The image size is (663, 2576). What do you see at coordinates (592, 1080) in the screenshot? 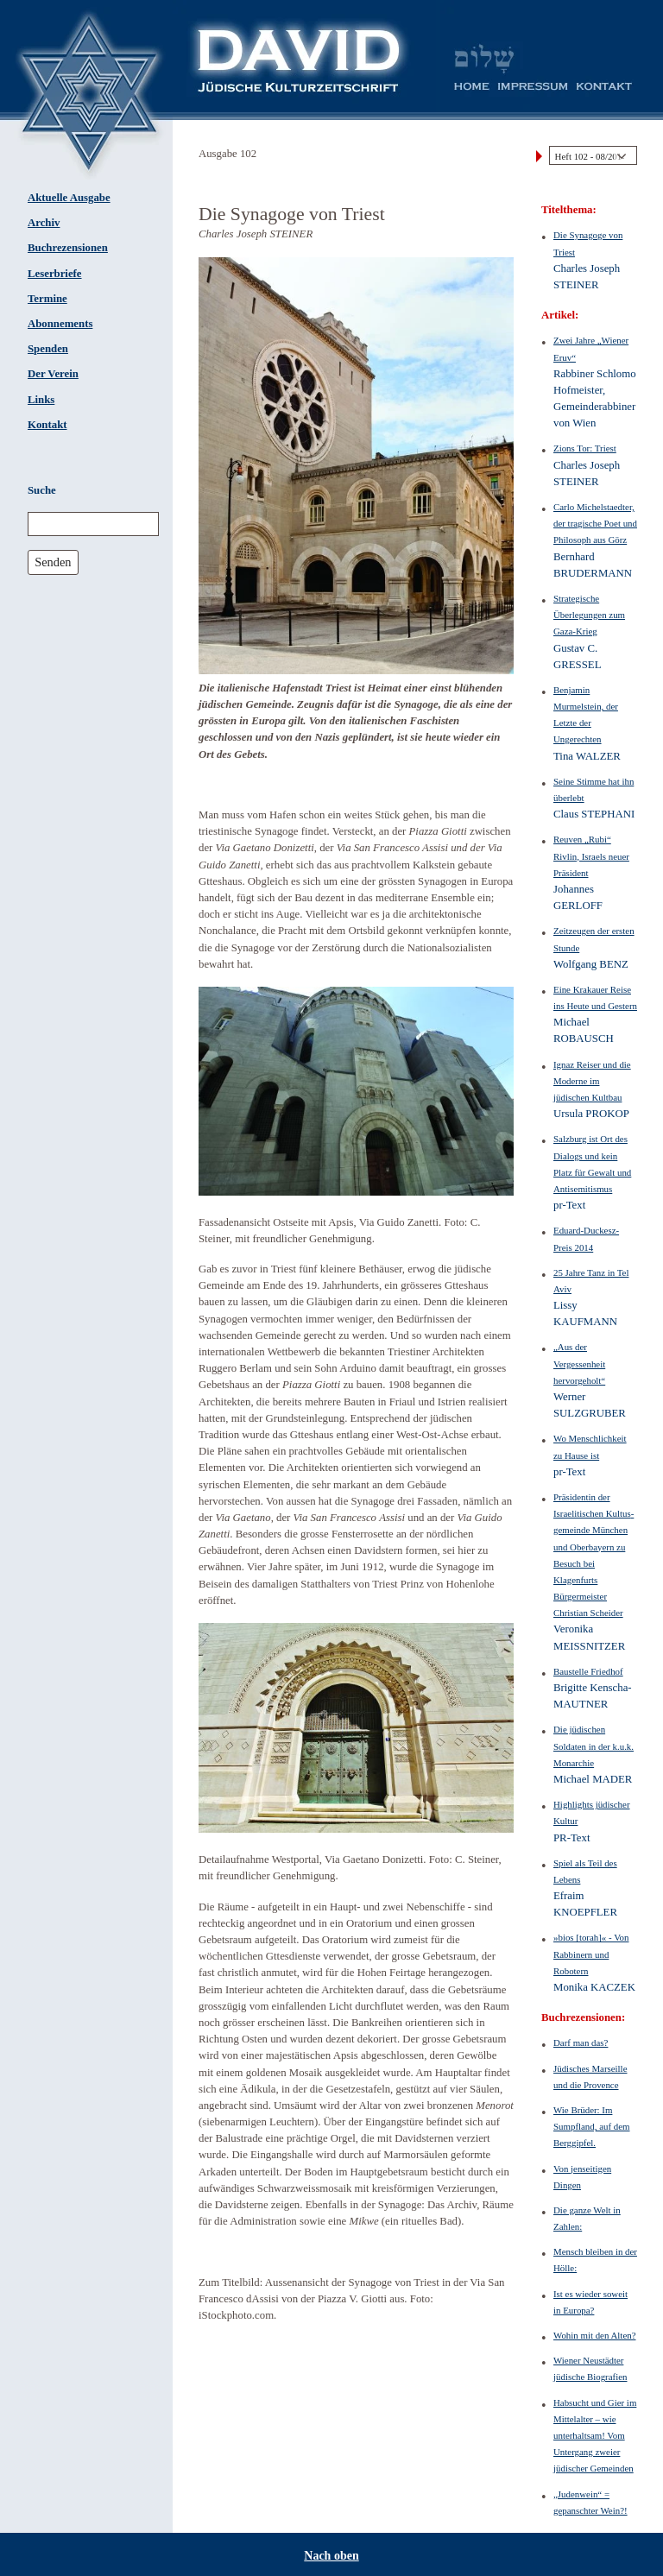
I see `Ignaz Reiser und die Moderne im jüdischen Kultbau` at bounding box center [592, 1080].